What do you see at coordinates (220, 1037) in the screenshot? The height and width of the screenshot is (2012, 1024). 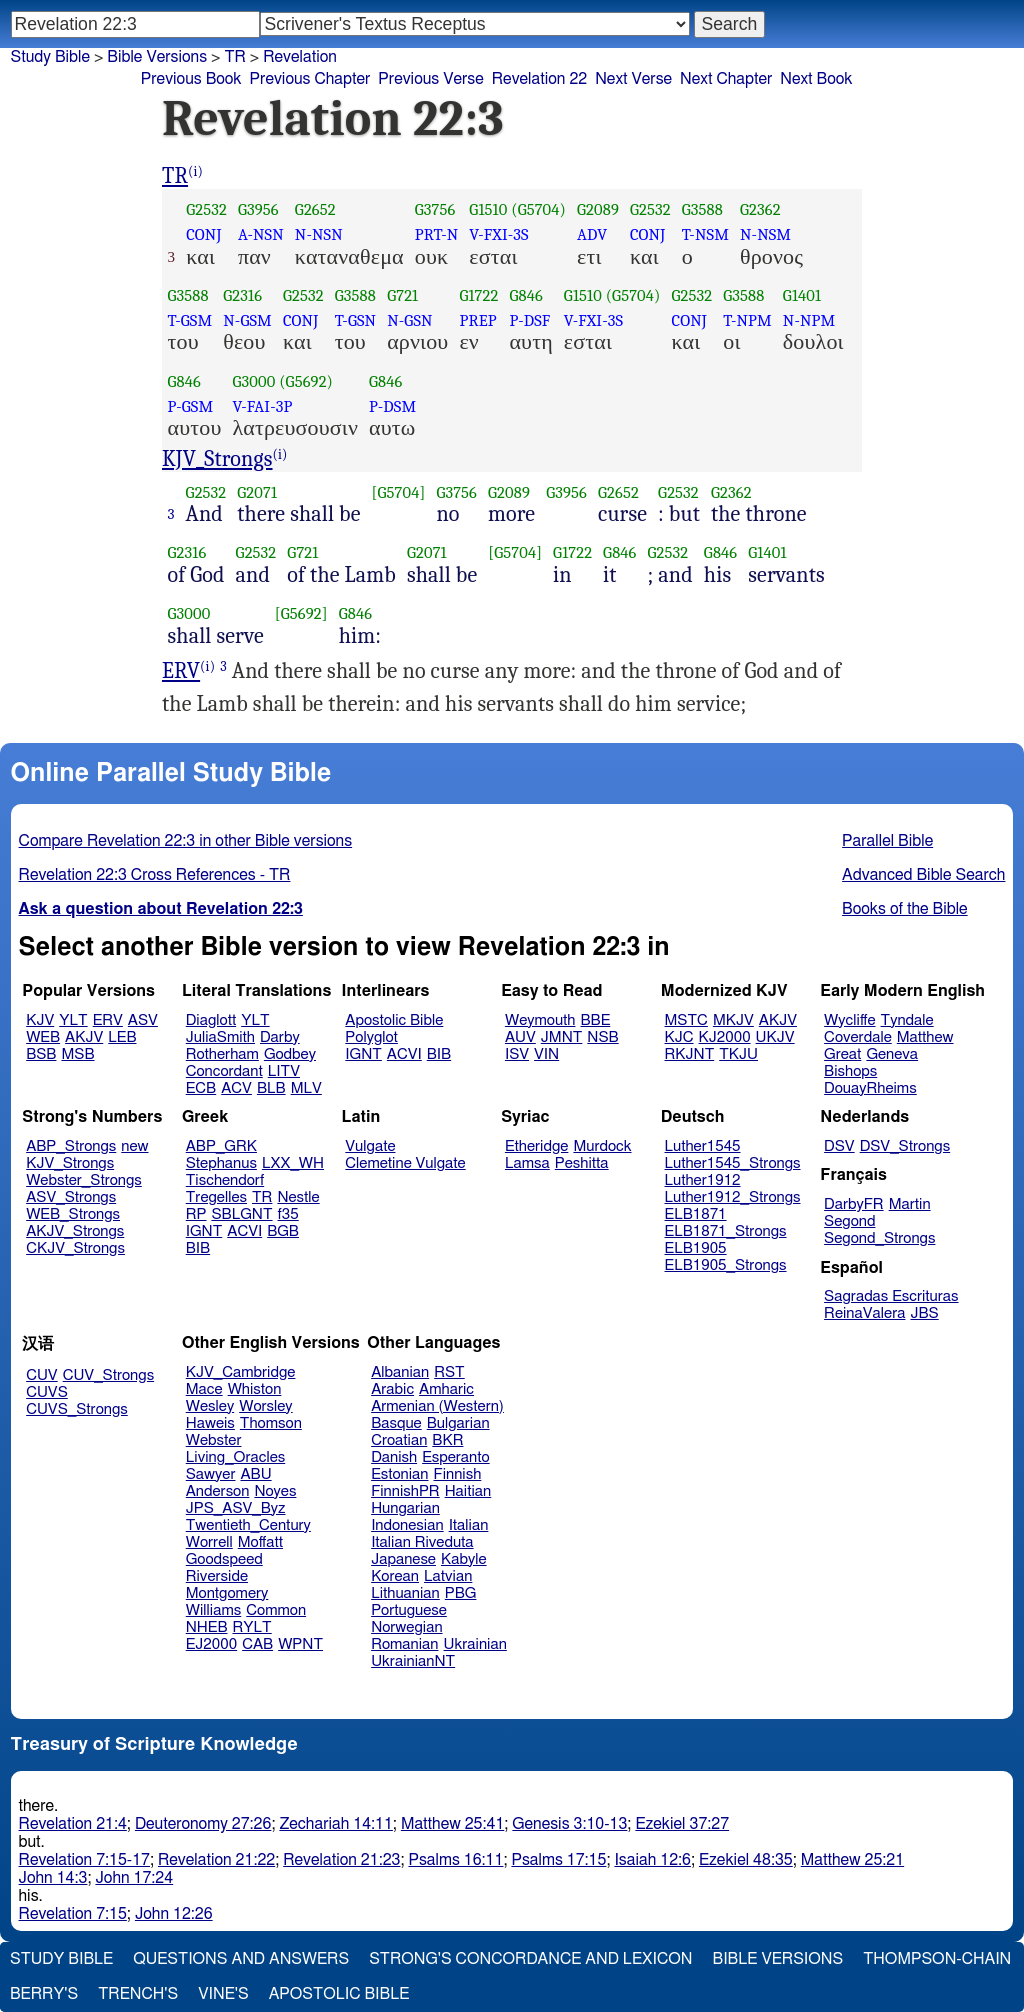 I see `JuliaSmith` at bounding box center [220, 1037].